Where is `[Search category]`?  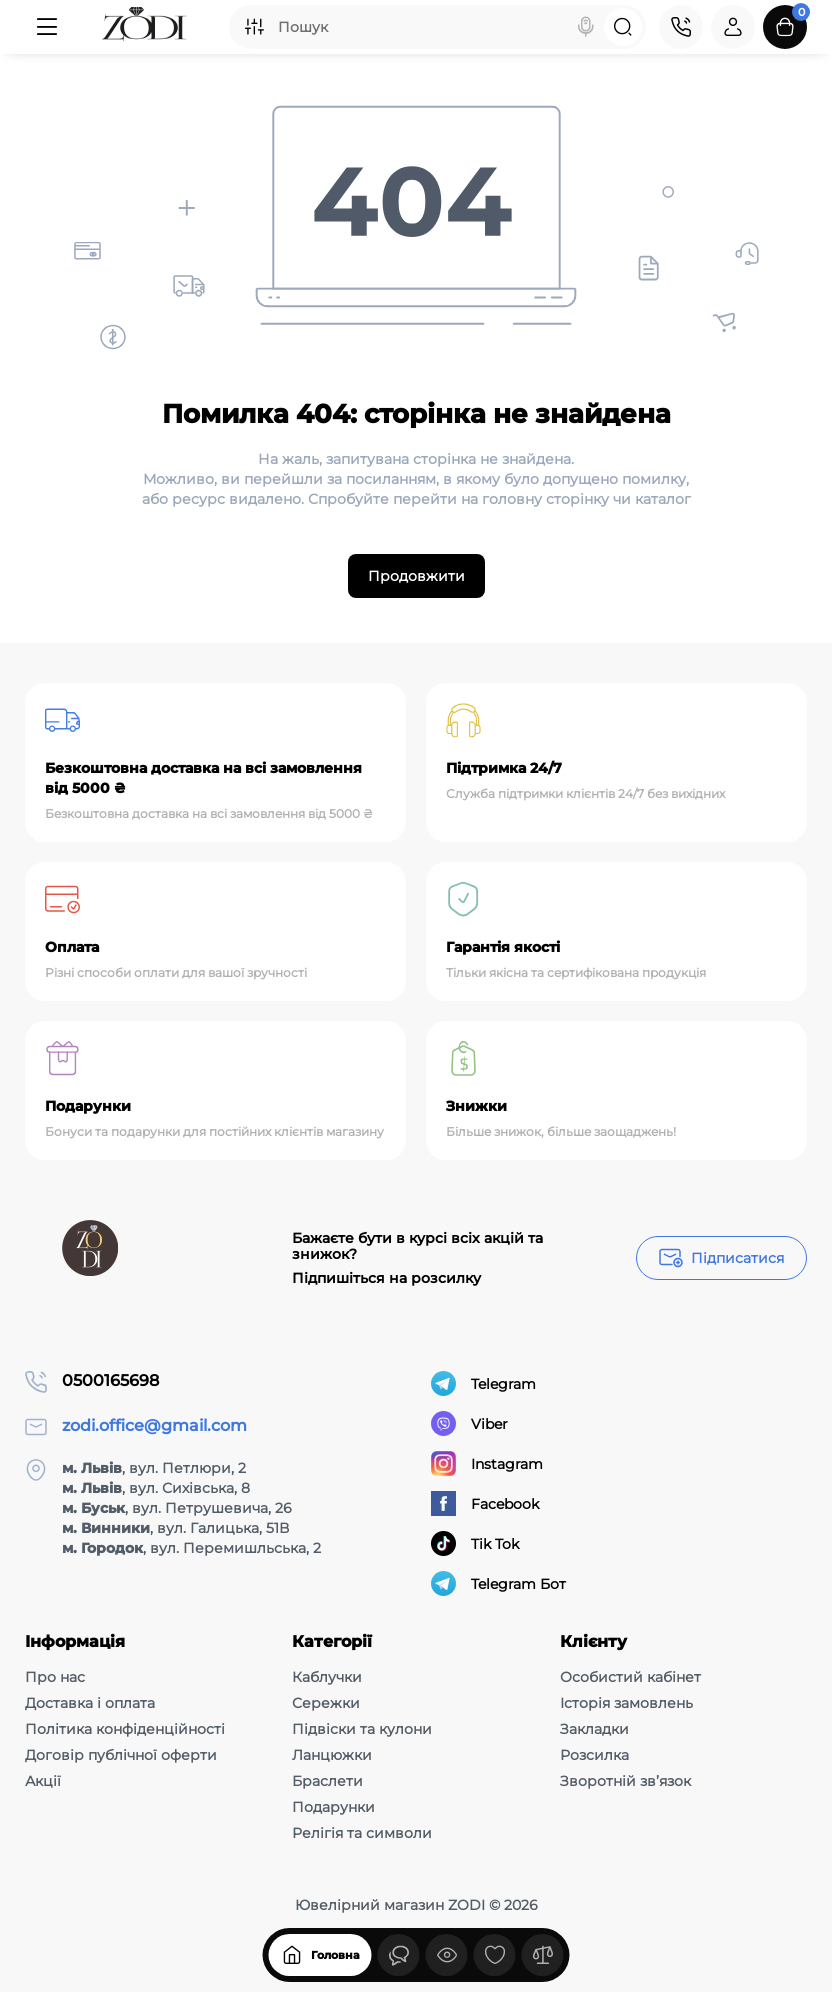
[Search category] is located at coordinates (254, 27).